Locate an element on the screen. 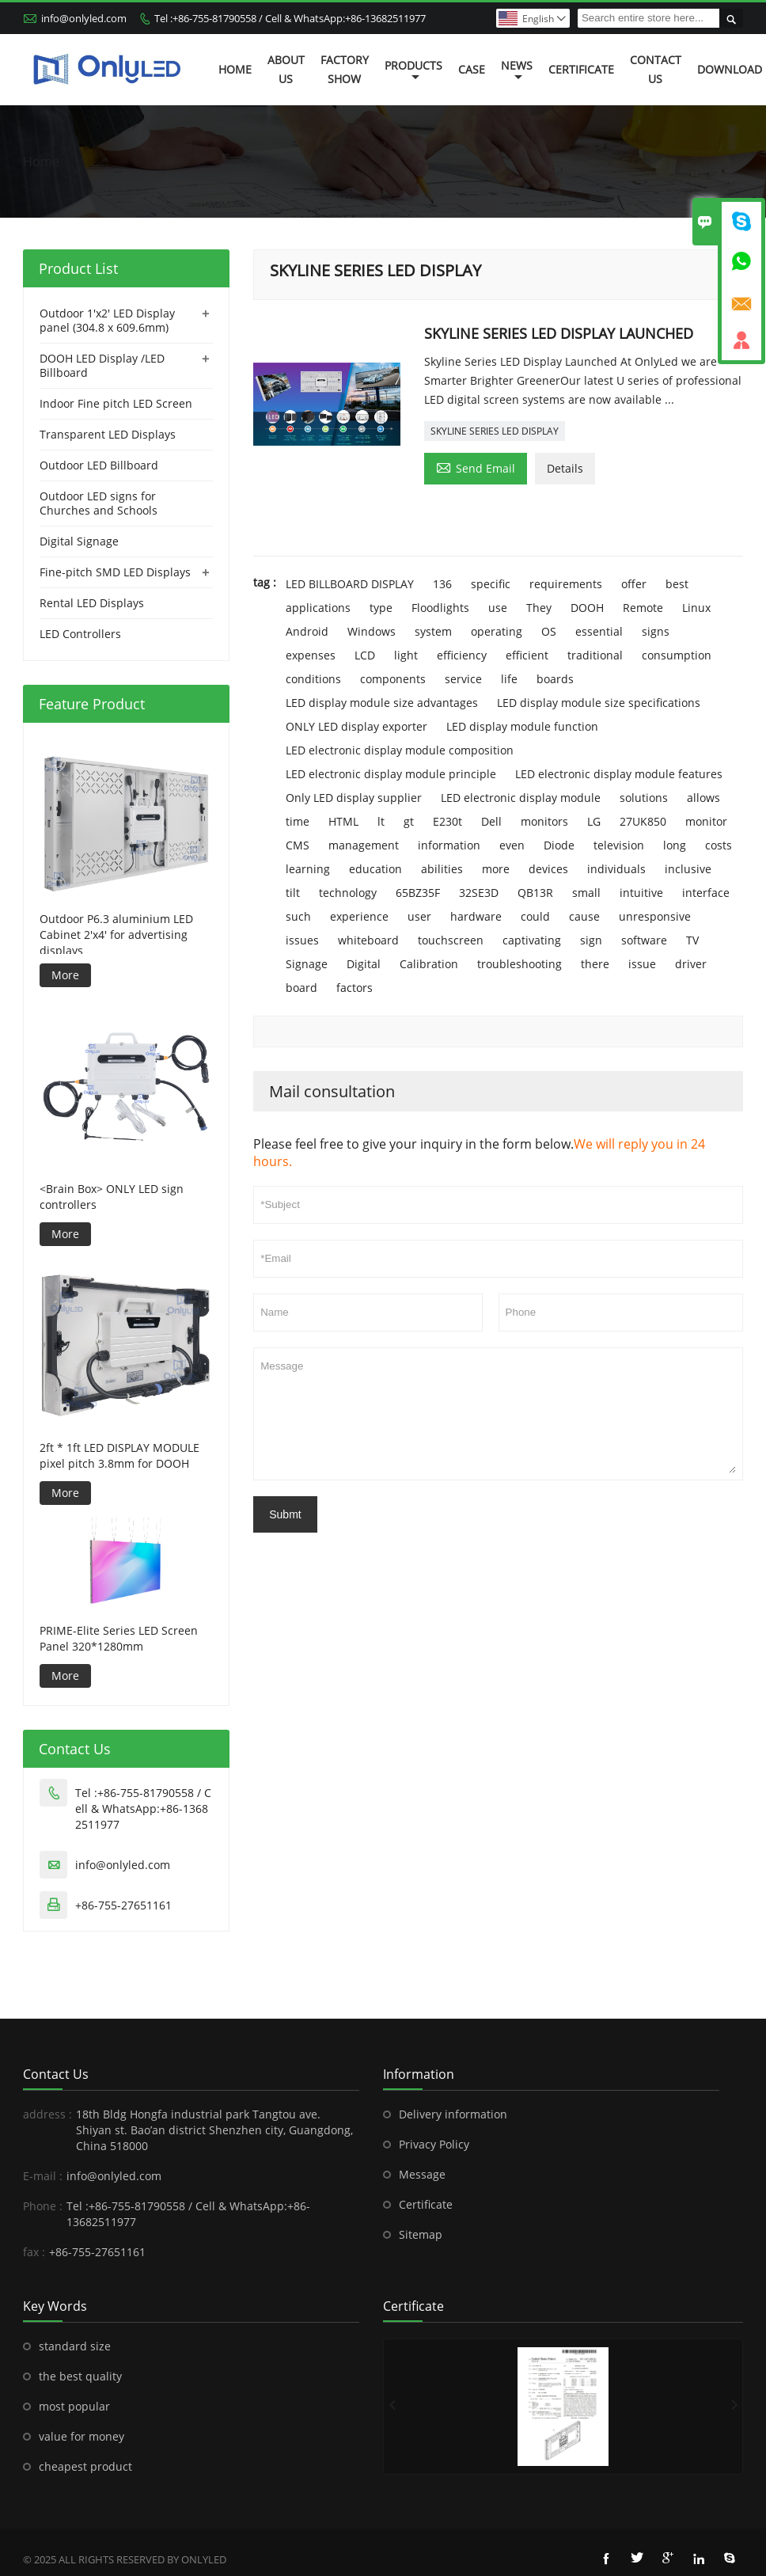 The image size is (766, 2576). More is located at coordinates (65, 974).